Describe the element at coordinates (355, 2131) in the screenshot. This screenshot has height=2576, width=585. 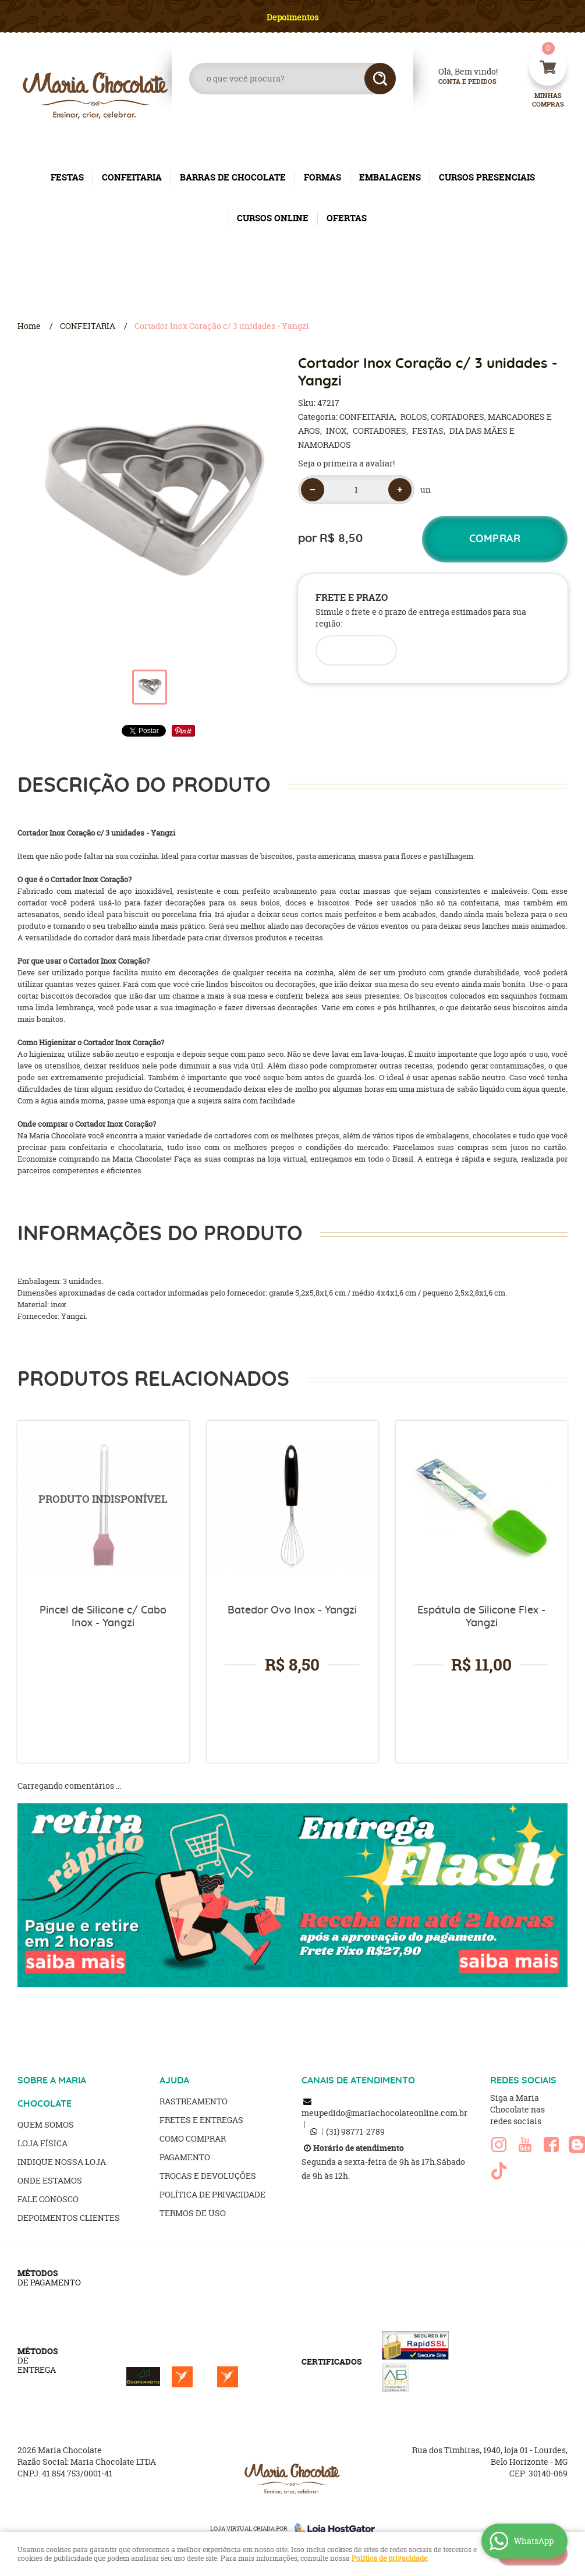
I see `98771-2789` at that location.